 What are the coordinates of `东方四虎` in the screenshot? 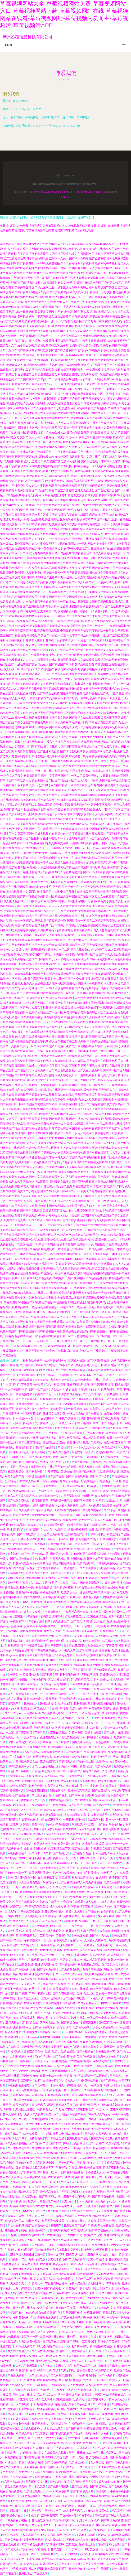 It's located at (78, 1979).